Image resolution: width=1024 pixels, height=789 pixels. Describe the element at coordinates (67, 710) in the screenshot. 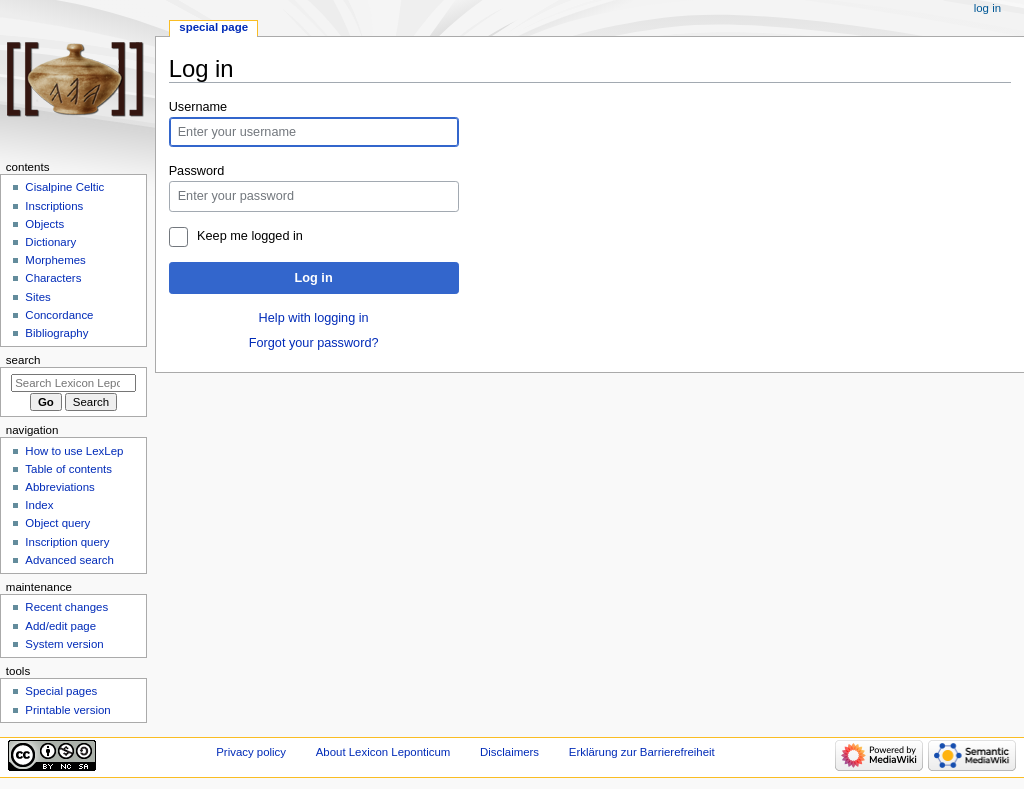

I see `Printable version` at that location.